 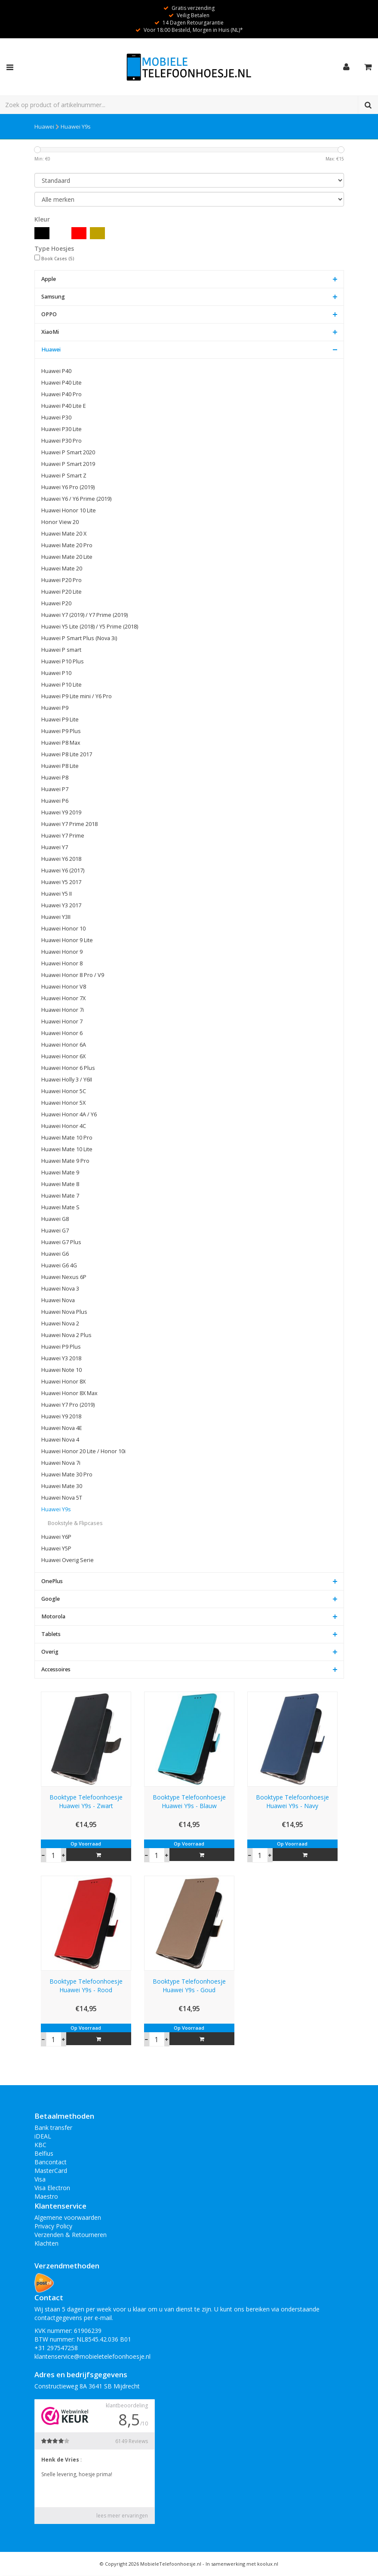 I want to click on Huawei Nova 3, so click(x=60, y=1288).